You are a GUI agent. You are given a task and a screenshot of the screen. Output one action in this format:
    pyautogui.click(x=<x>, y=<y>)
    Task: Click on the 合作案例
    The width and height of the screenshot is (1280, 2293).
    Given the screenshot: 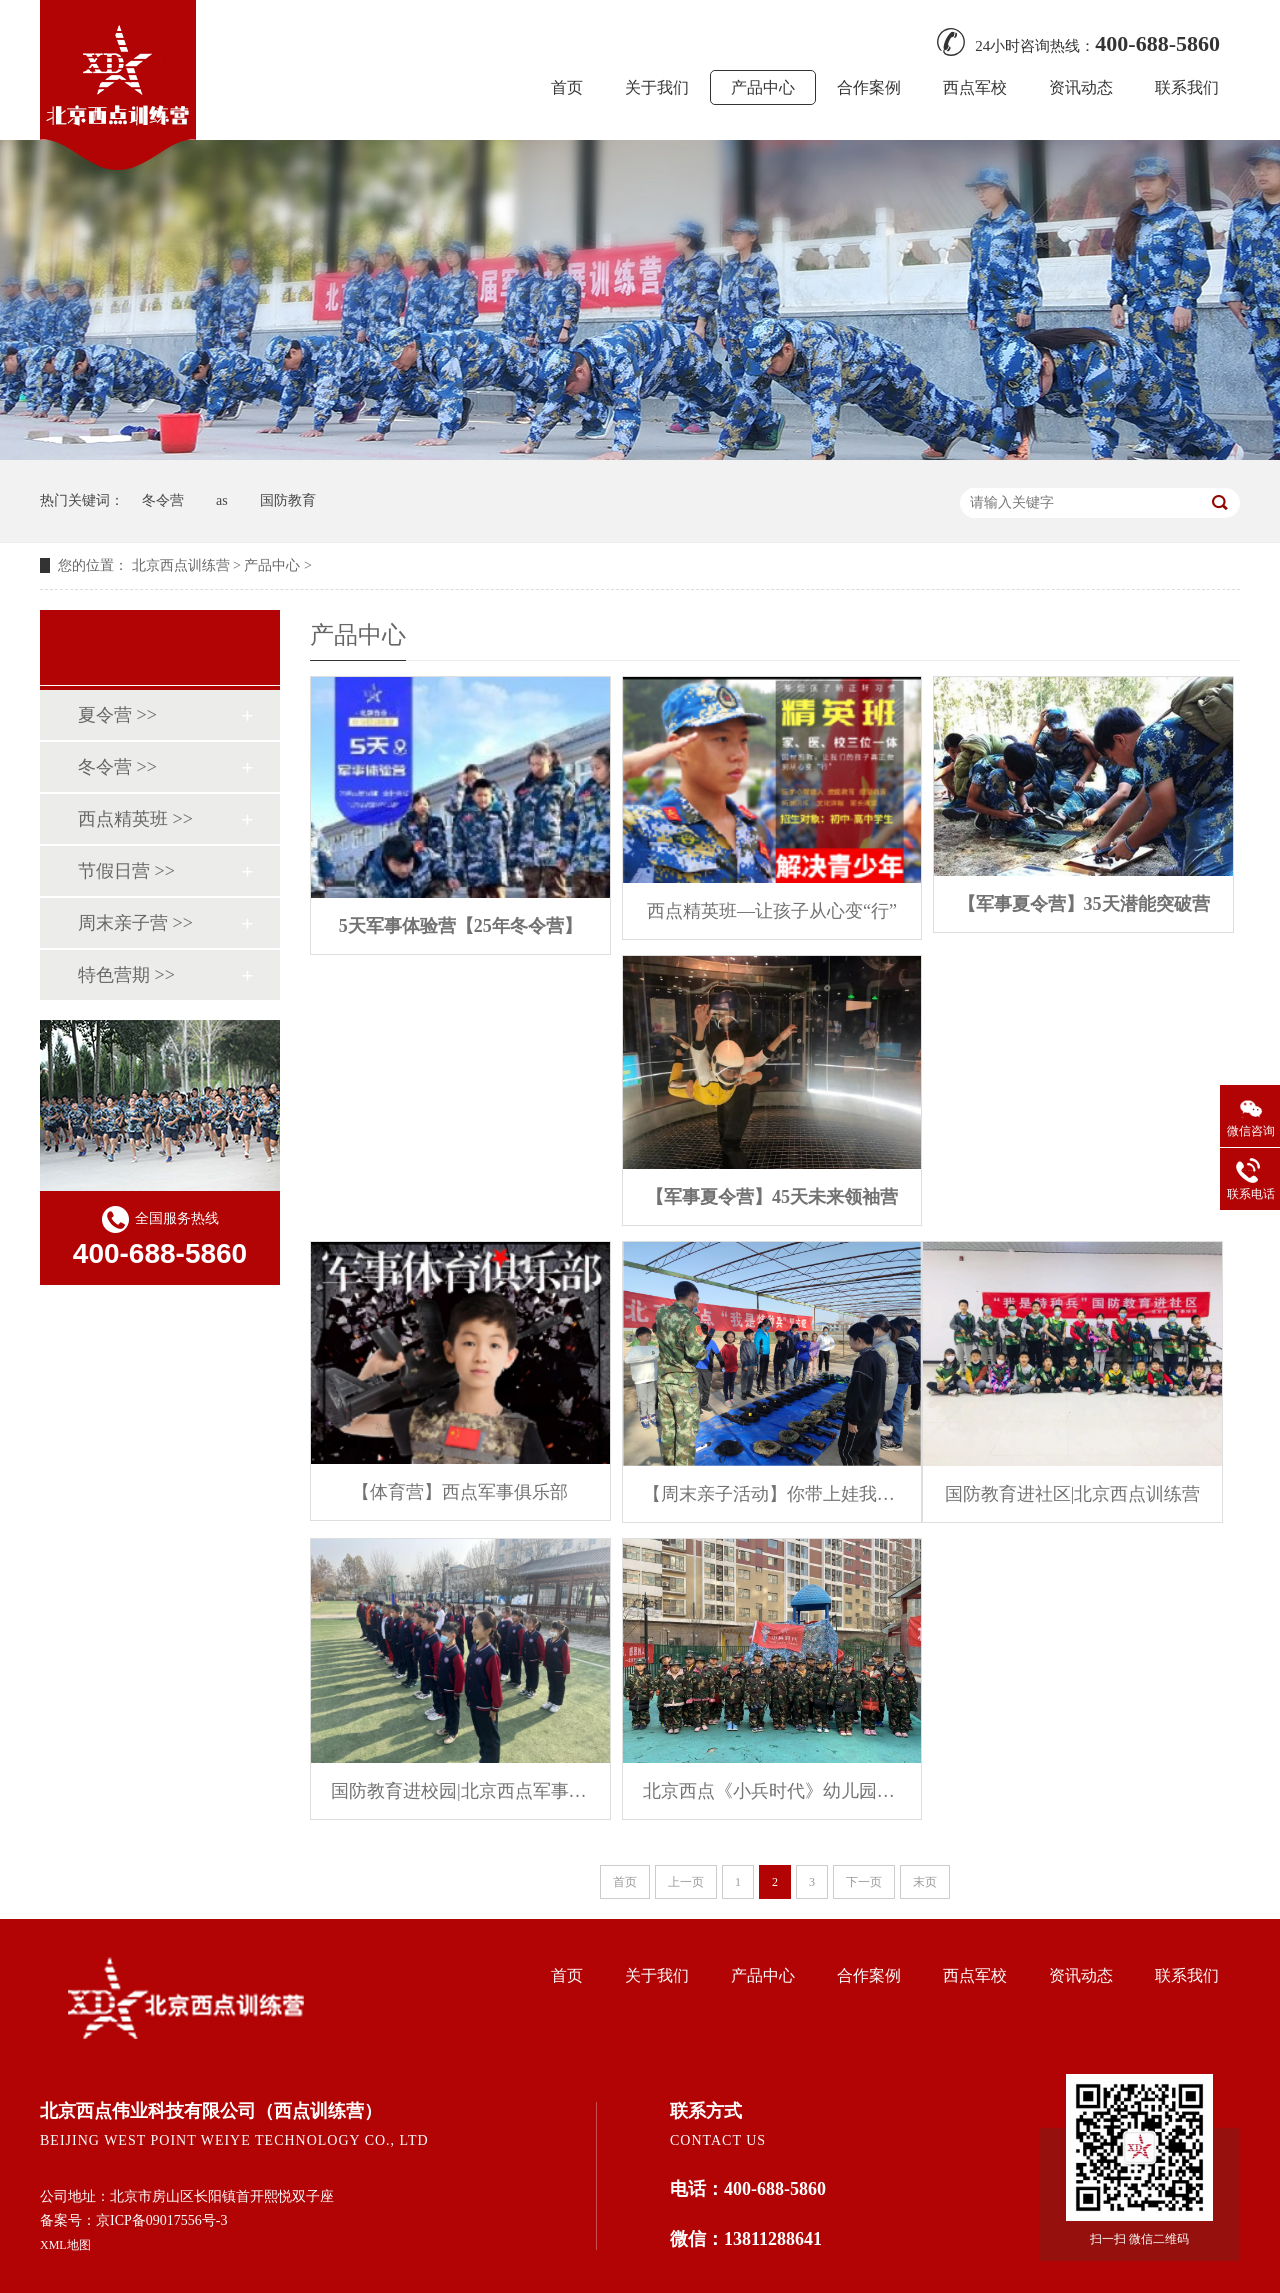 What is the action you would take?
    pyautogui.click(x=869, y=87)
    